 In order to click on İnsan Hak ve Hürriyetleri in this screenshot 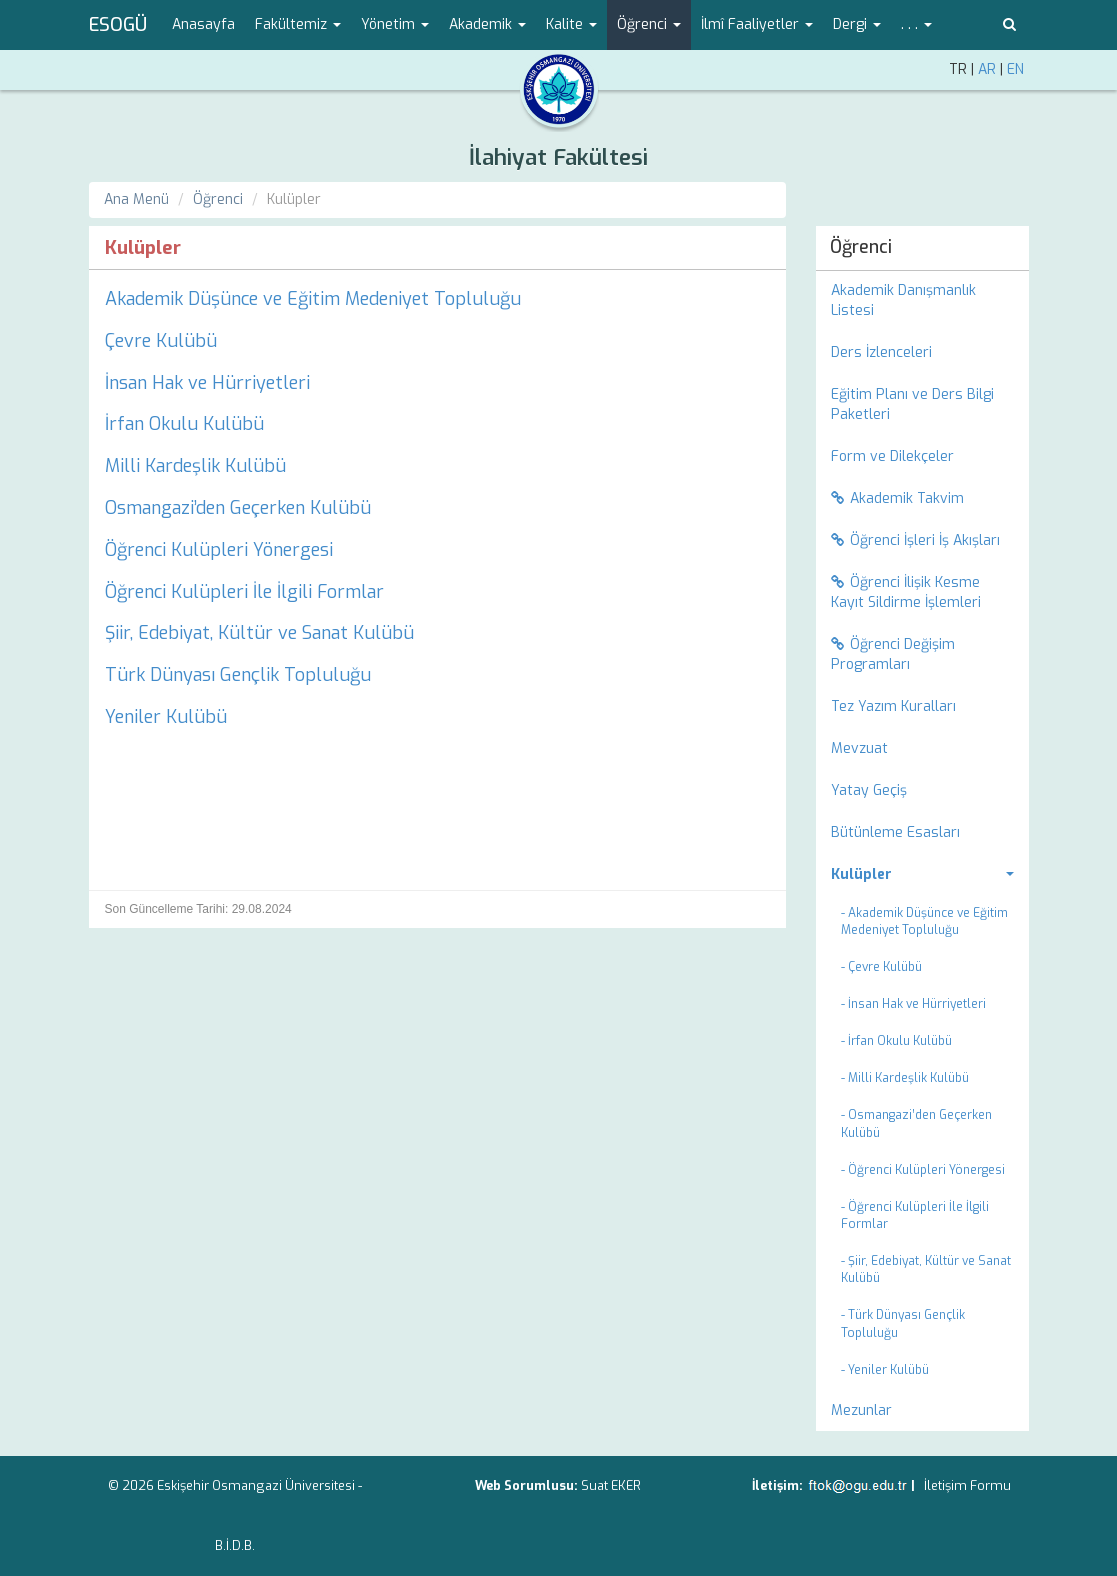, I will do `click(207, 383)`.